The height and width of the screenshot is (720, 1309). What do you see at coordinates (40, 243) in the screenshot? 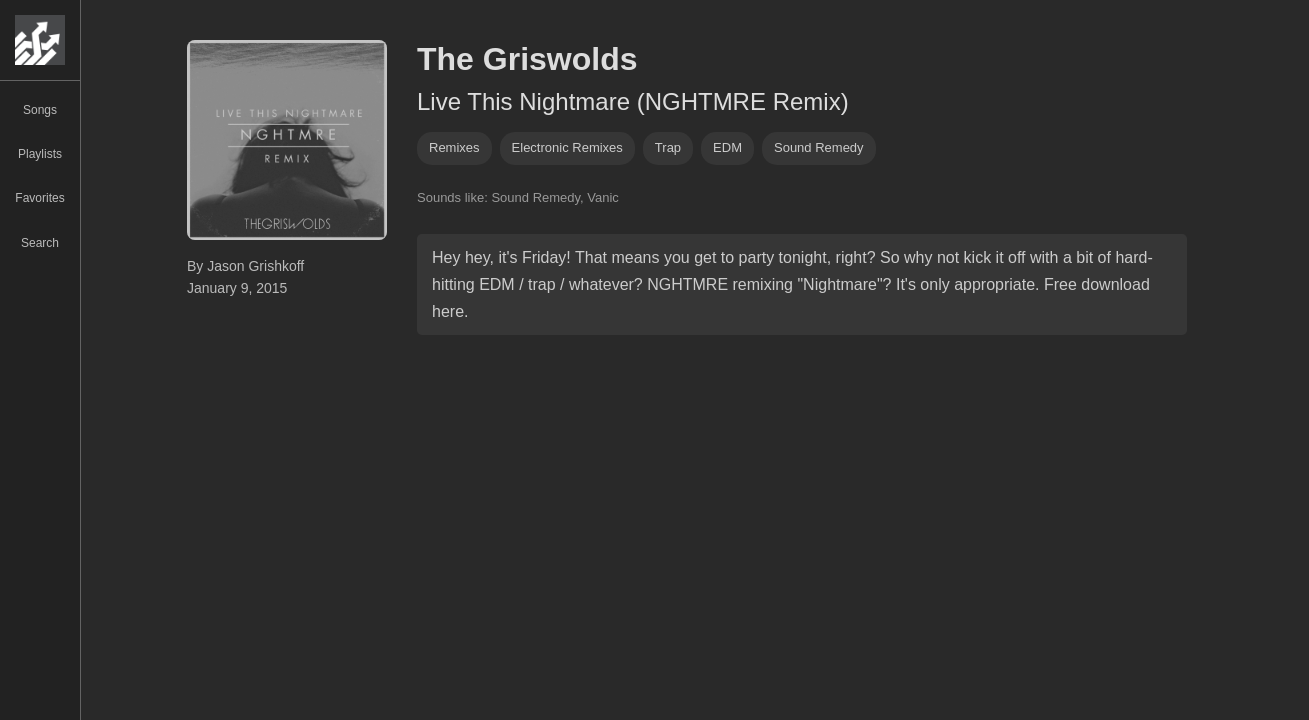
I see `Search` at bounding box center [40, 243].